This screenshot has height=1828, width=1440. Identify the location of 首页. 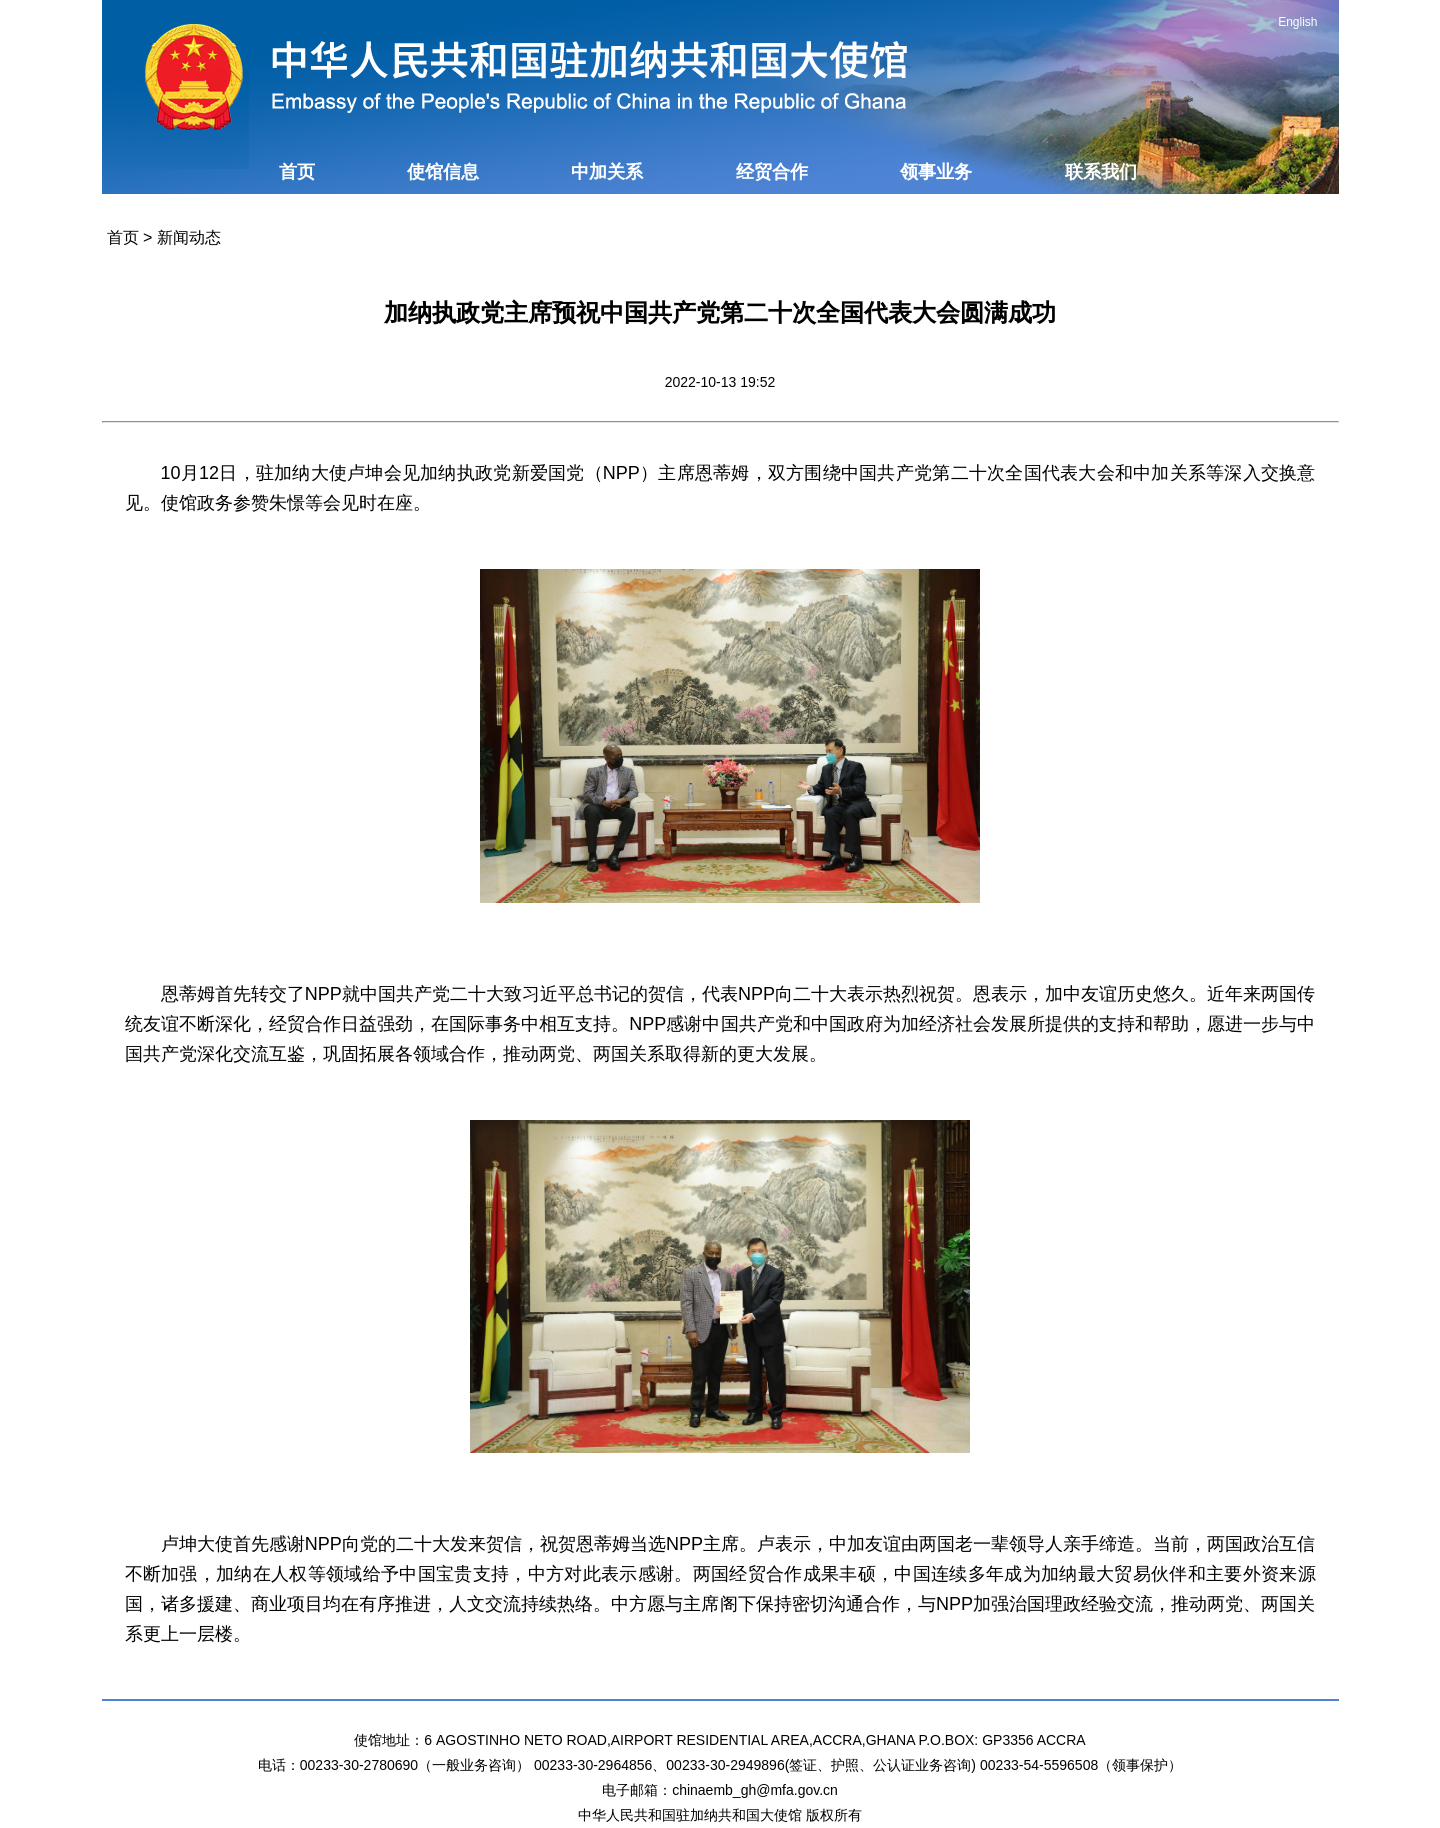
(297, 172).